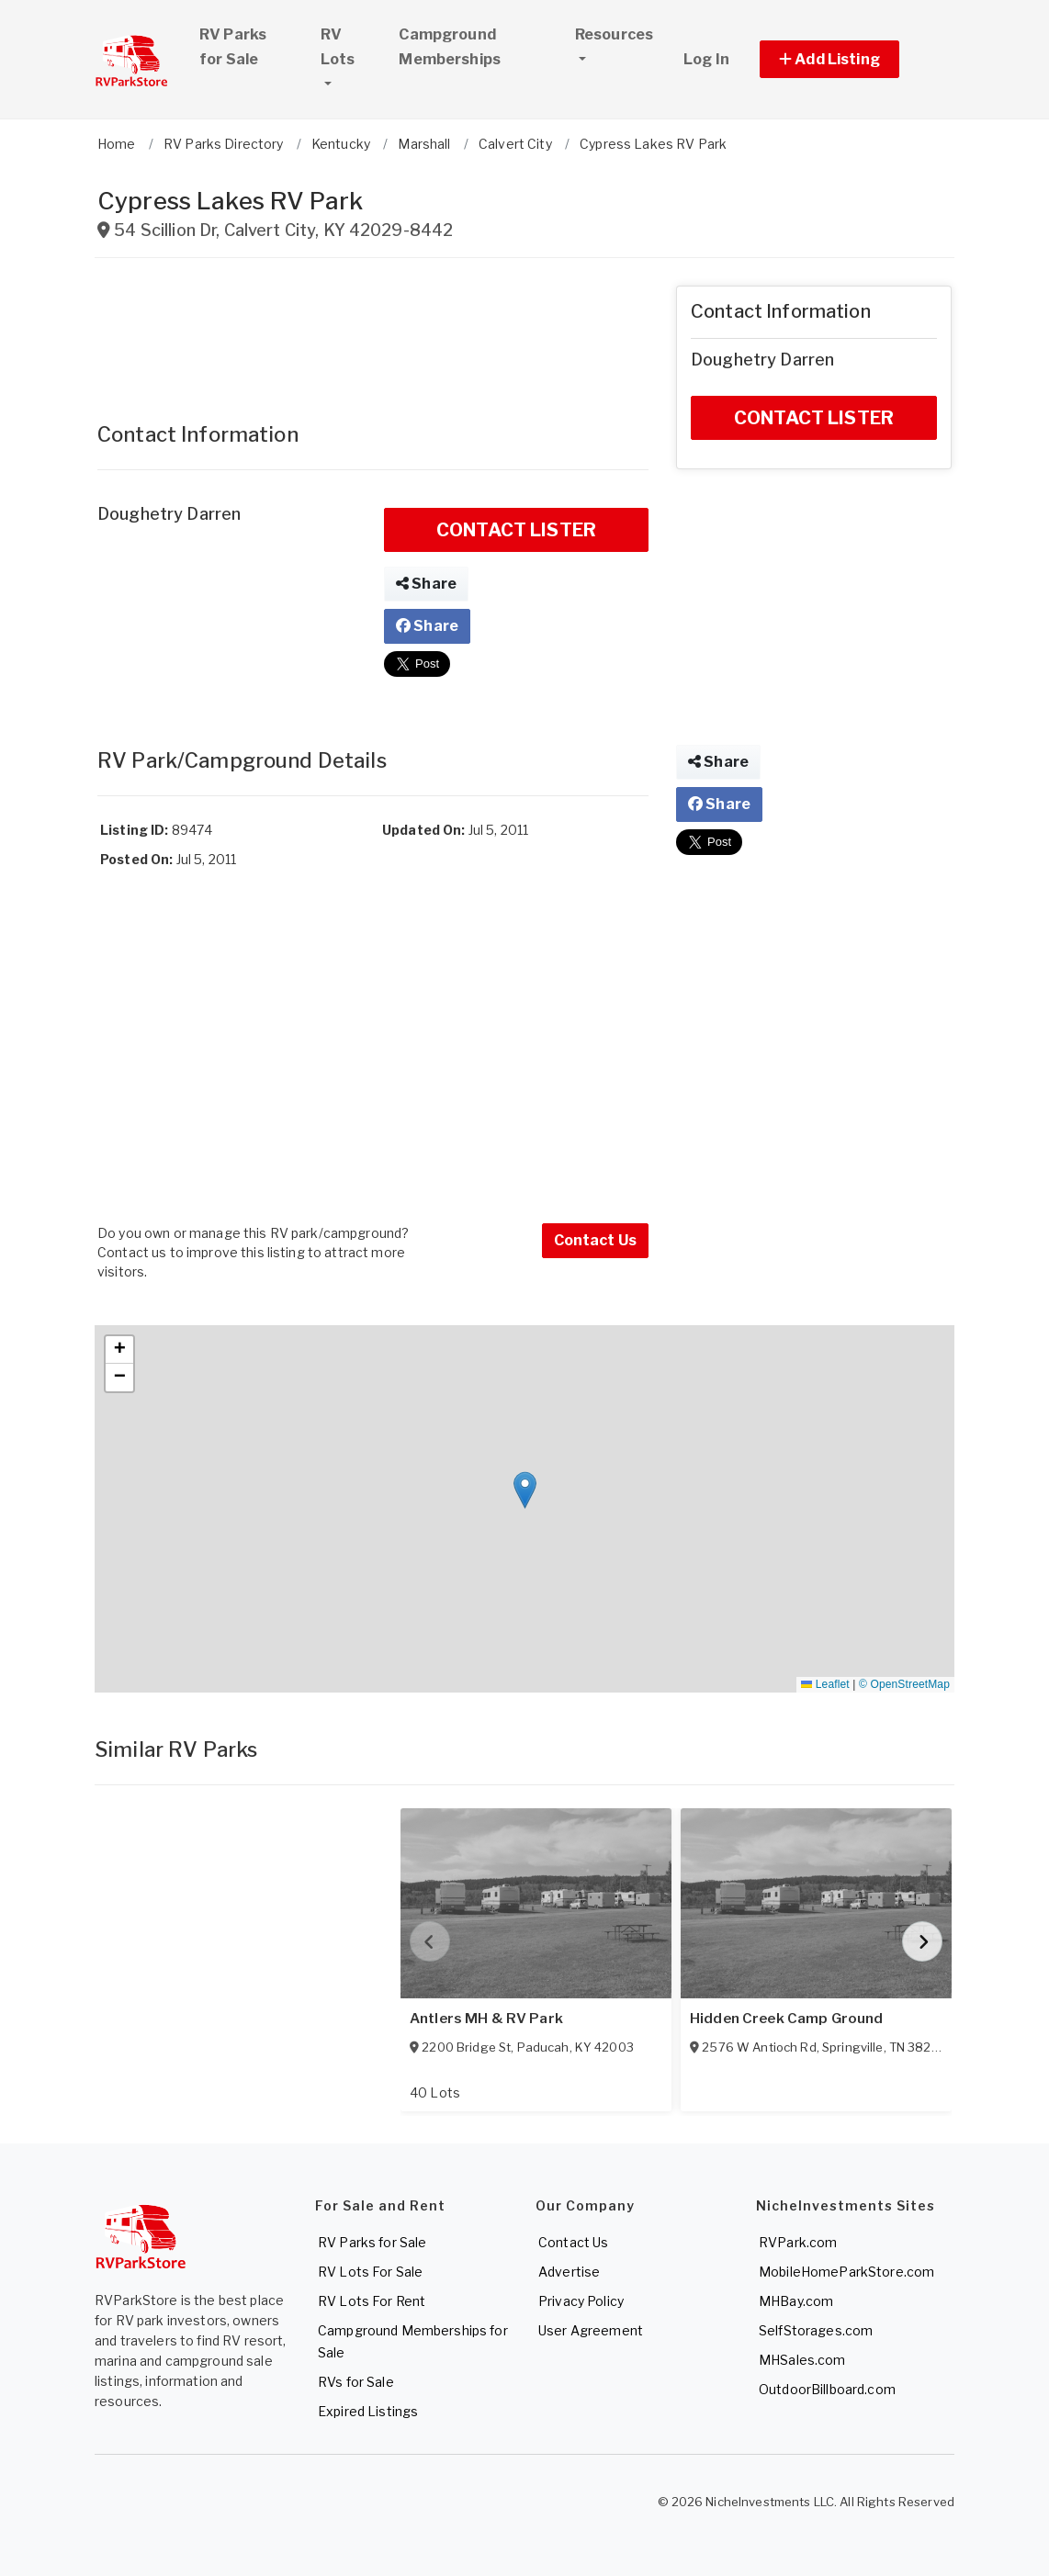 This screenshot has height=2576, width=1049. I want to click on Campground Memberships, so click(450, 47).